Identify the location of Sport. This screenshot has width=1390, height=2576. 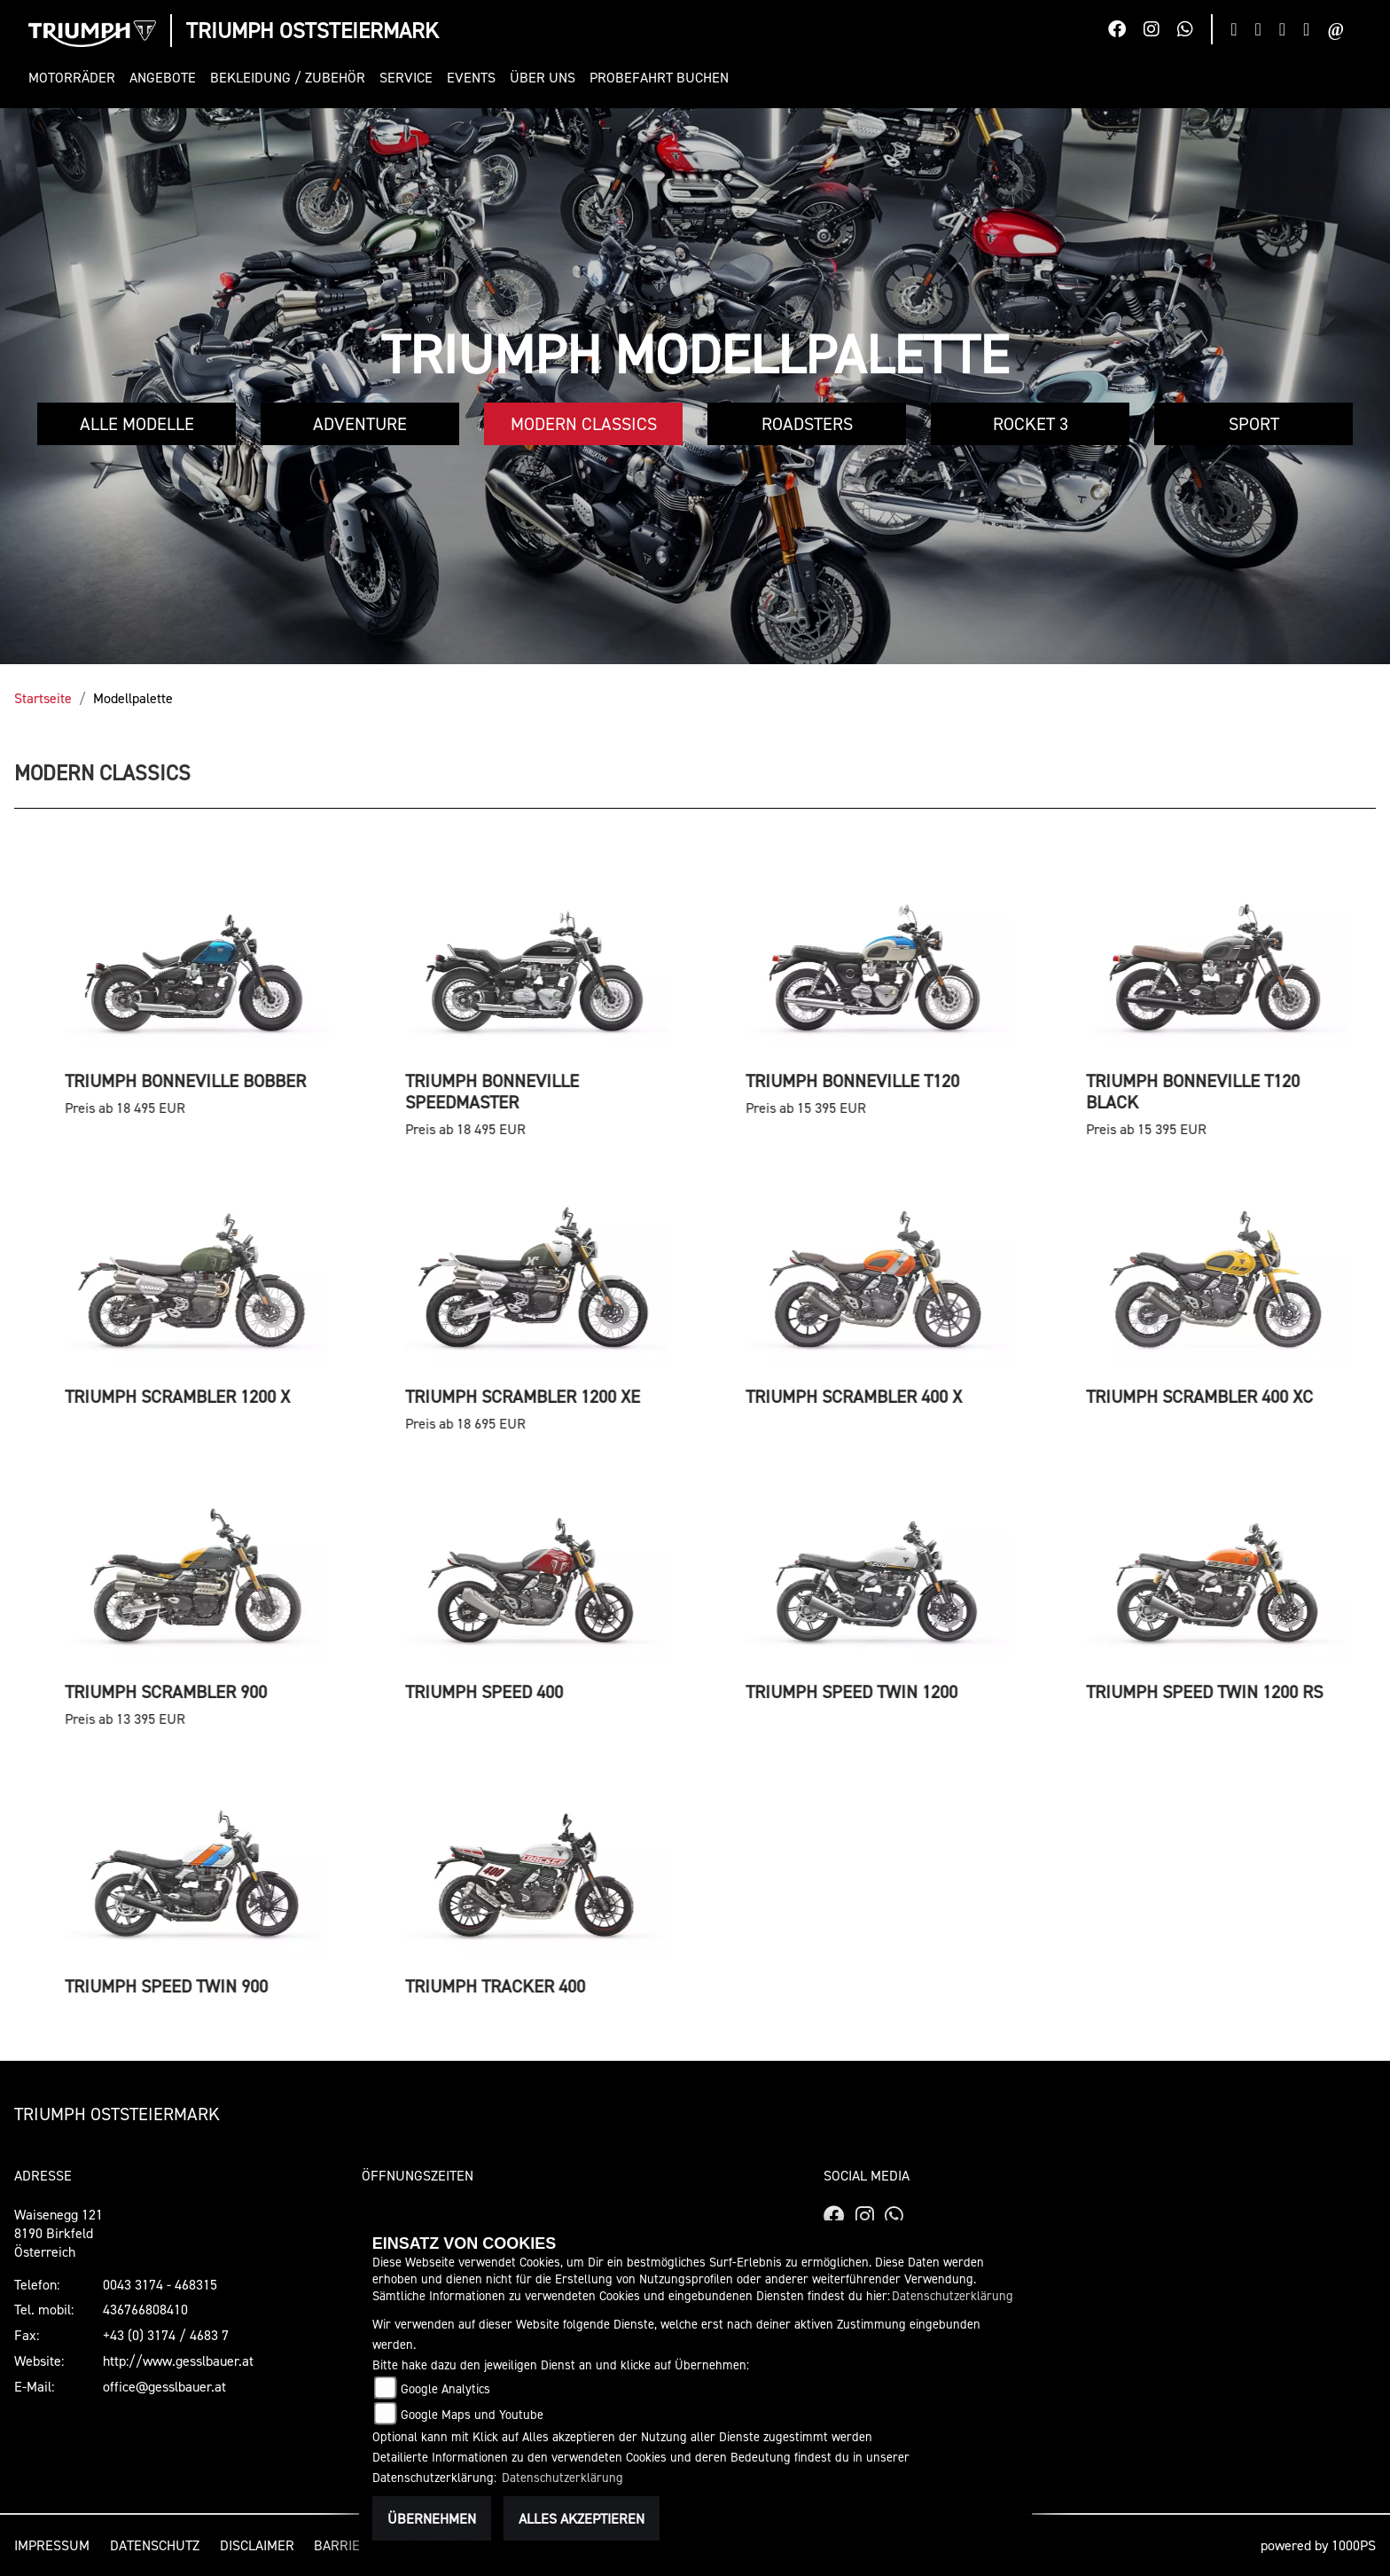
(1254, 424).